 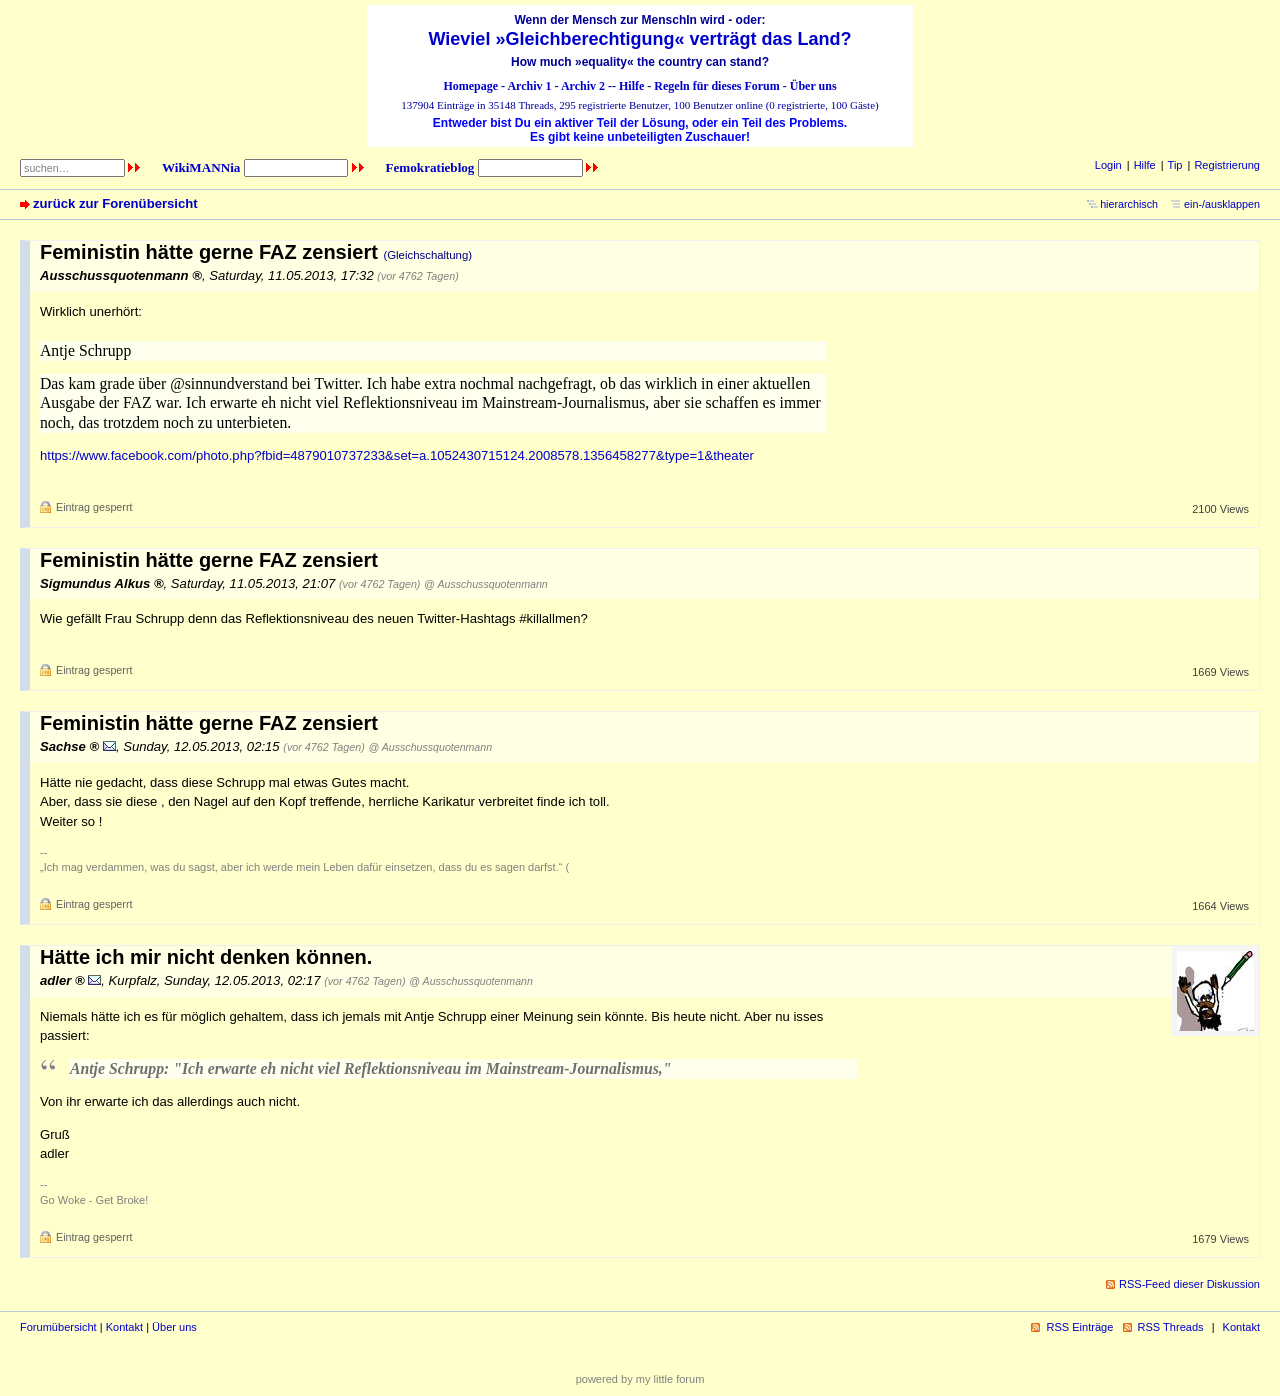 What do you see at coordinates (397, 455) in the screenshot?
I see `https://www.facebook.com/photo.php?fbid=4879010737233&set=a.1052430715124.2008578.1356458277&type=1&theater` at bounding box center [397, 455].